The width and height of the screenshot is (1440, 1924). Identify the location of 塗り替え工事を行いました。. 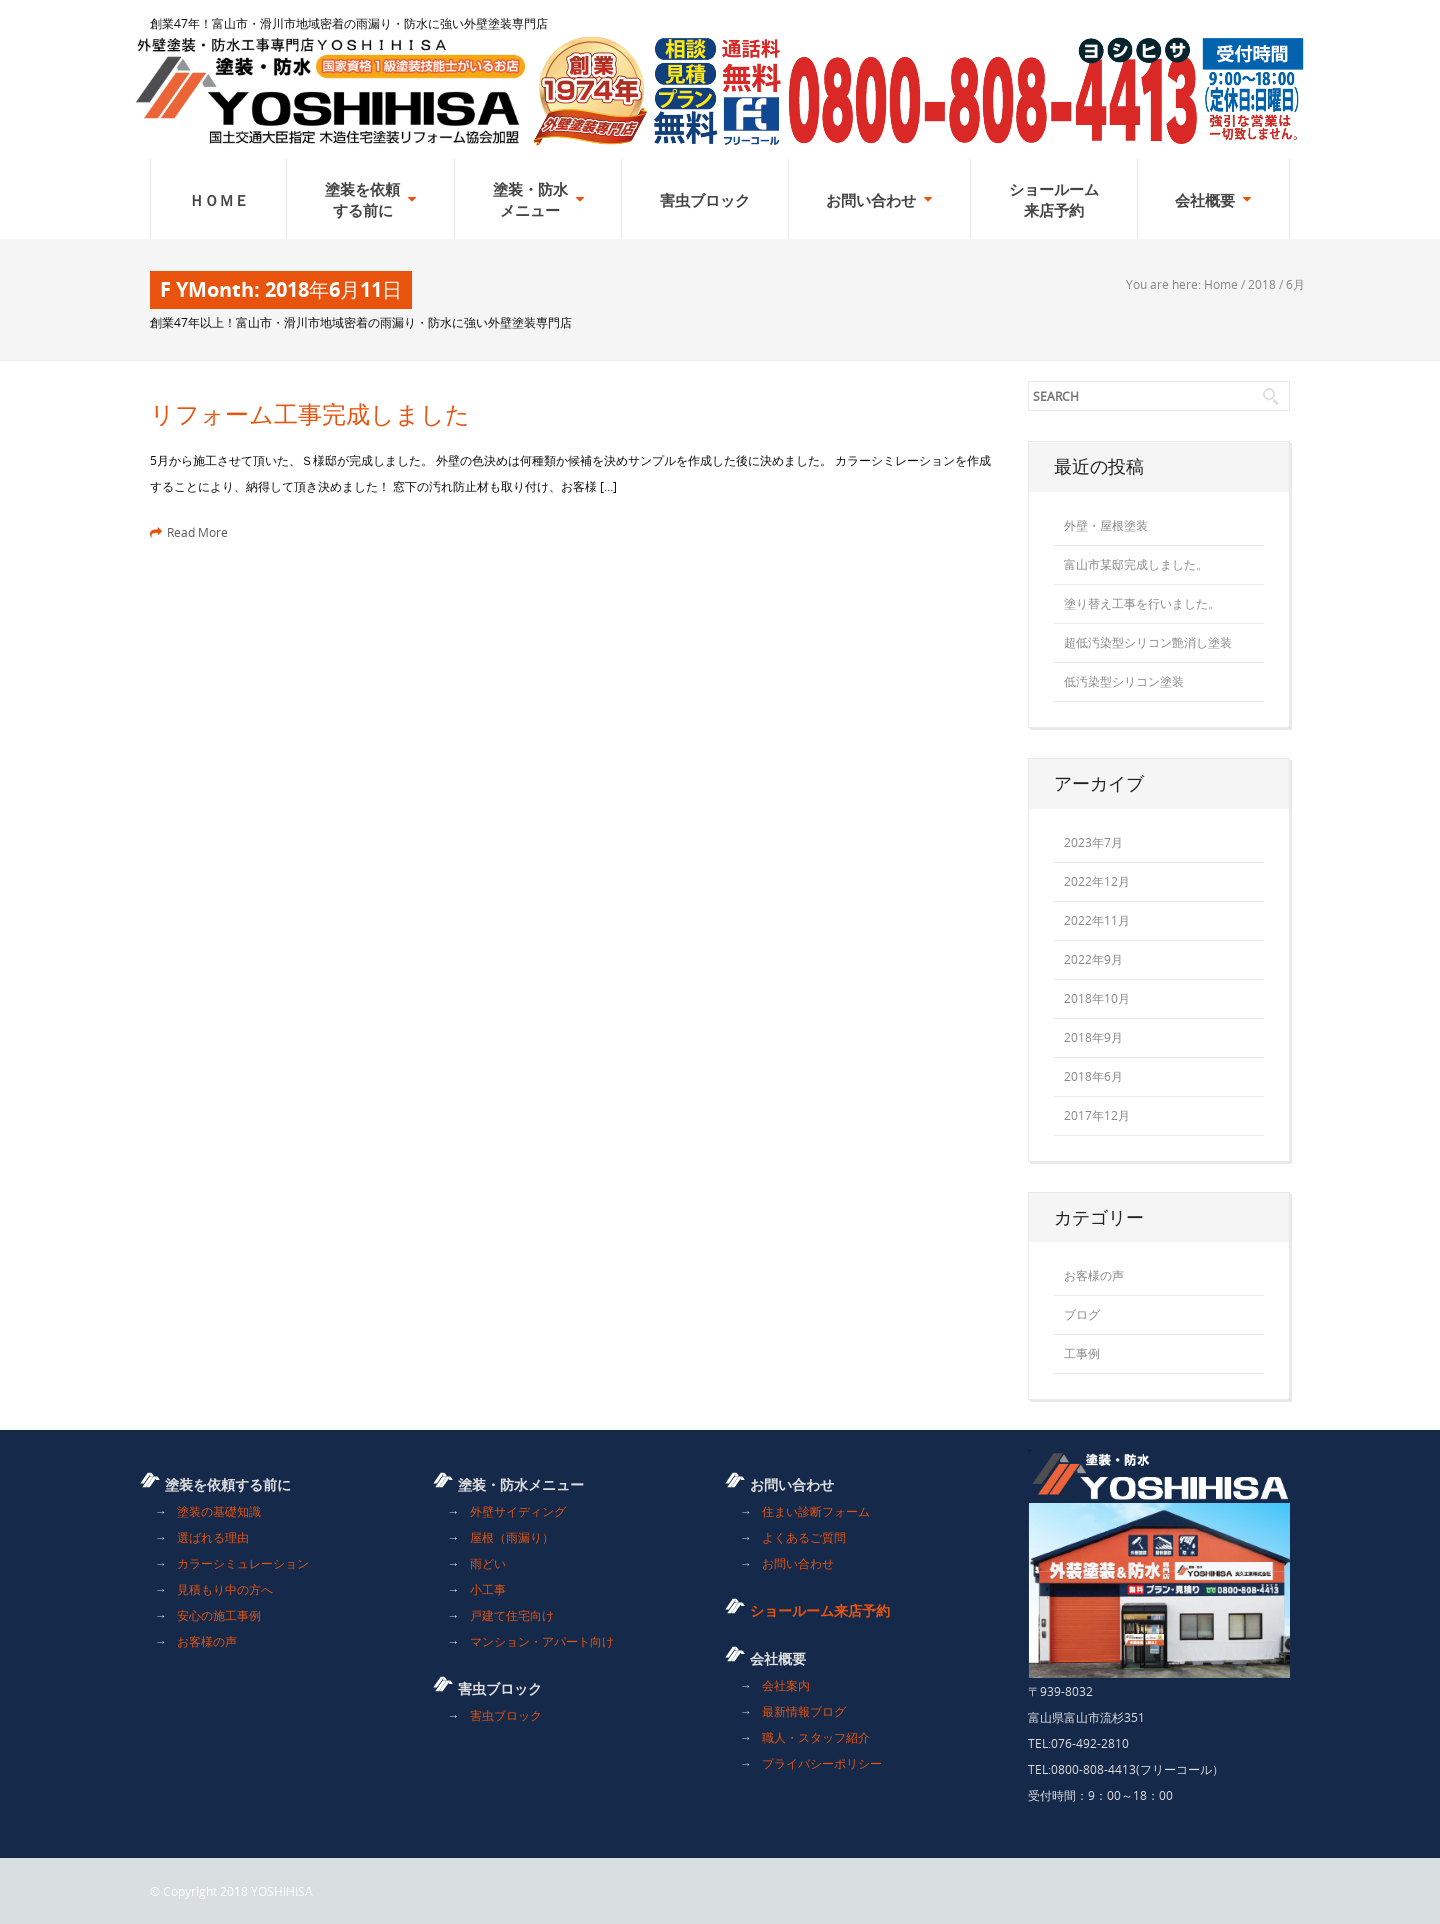
(1142, 603).